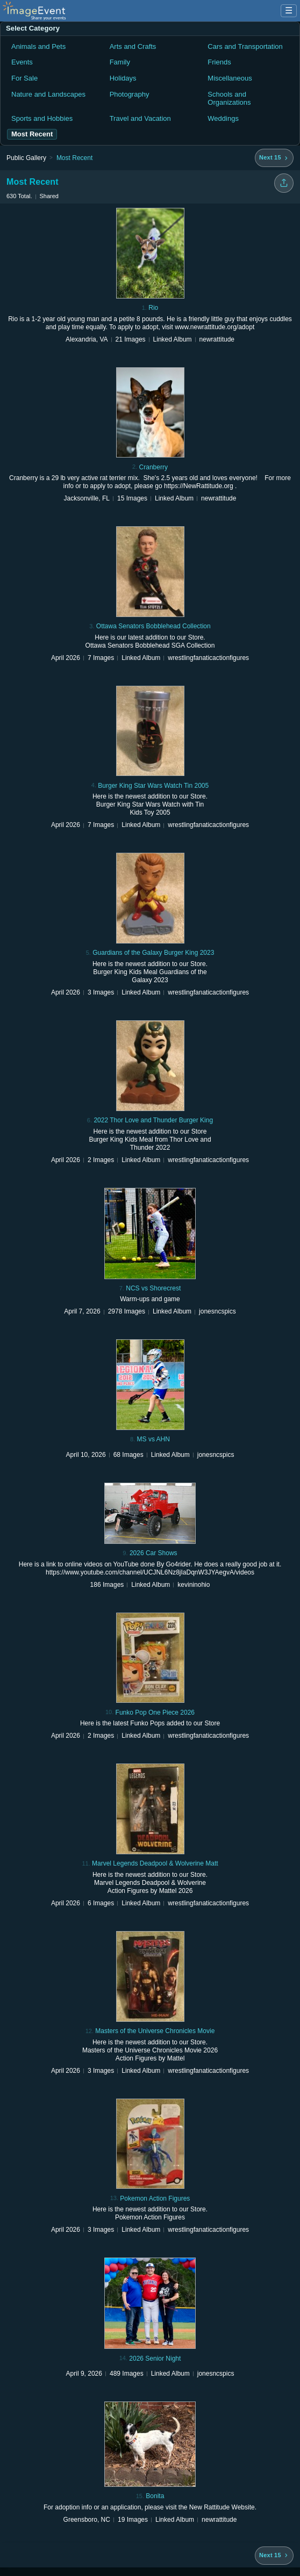 The width and height of the screenshot is (300, 2576). Describe the element at coordinates (42, 118) in the screenshot. I see `Sports and Hobbies` at that location.